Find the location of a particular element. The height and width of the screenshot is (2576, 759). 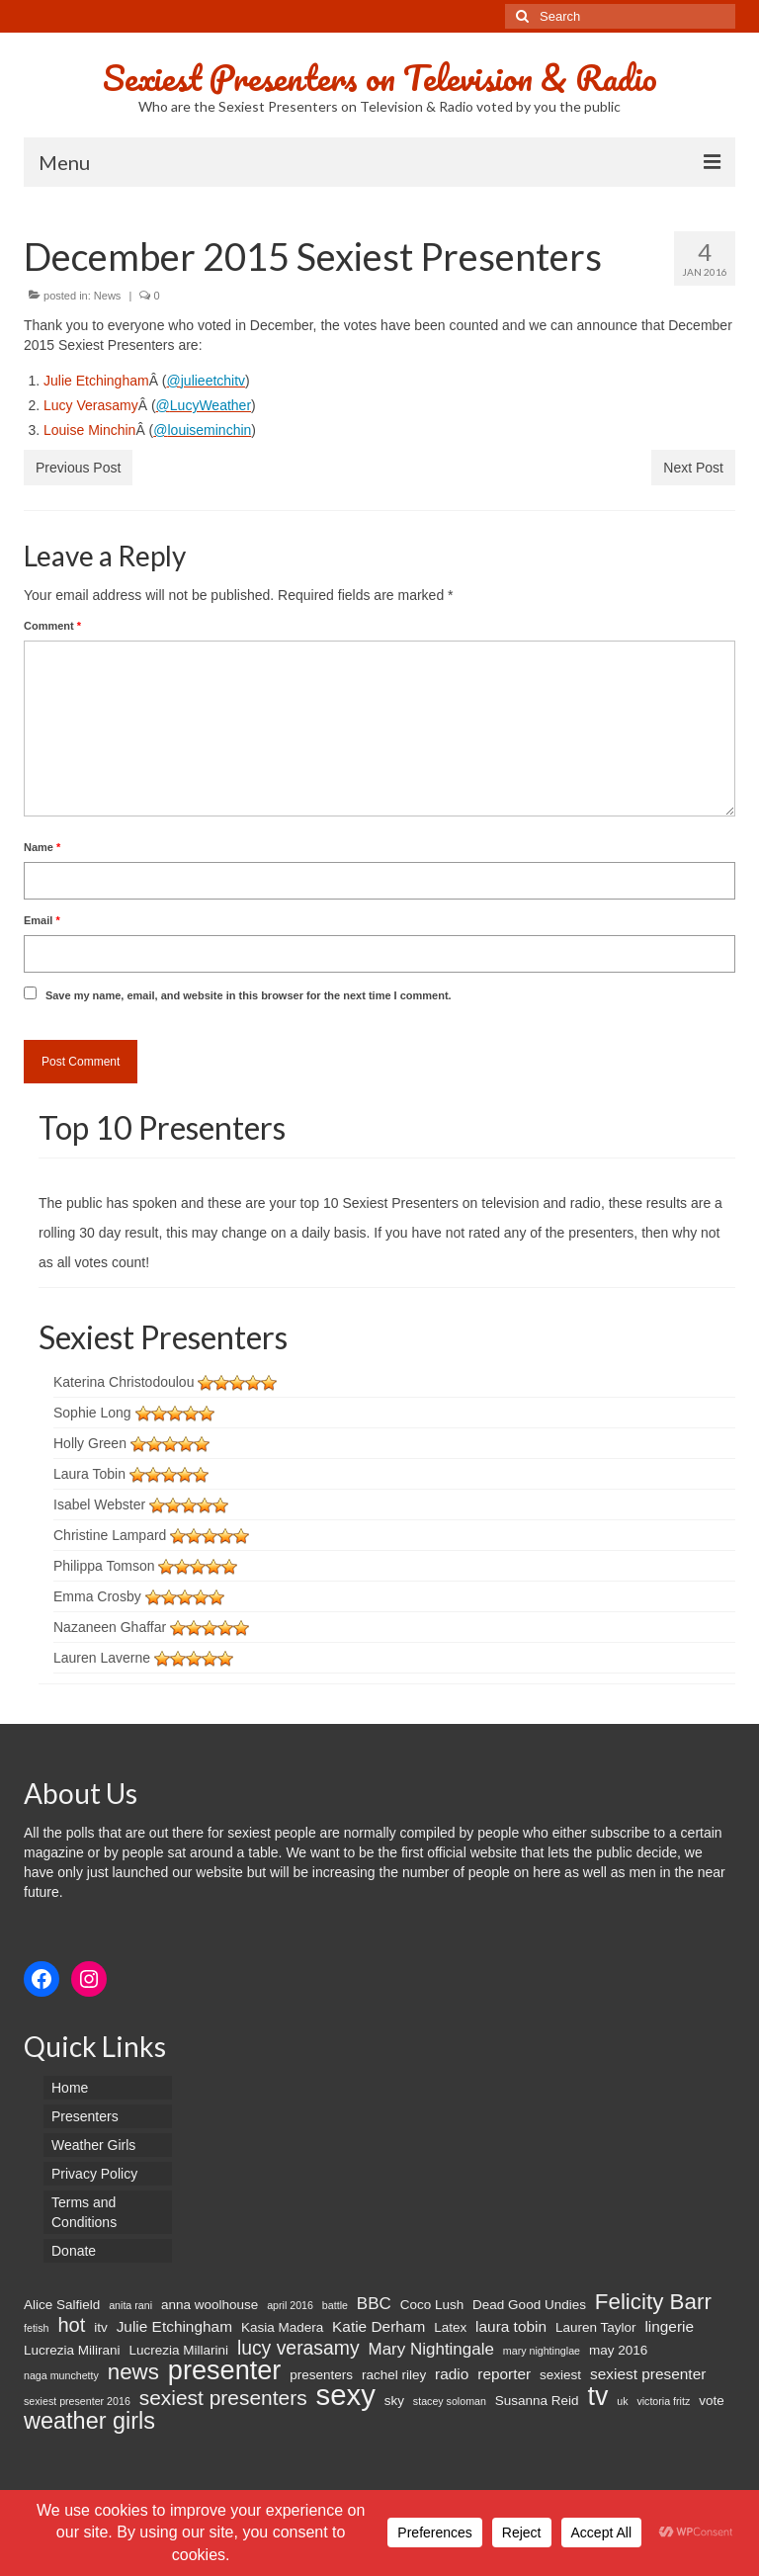

naga munchetty [naga munchetty (1 item)] is located at coordinates (61, 2375).